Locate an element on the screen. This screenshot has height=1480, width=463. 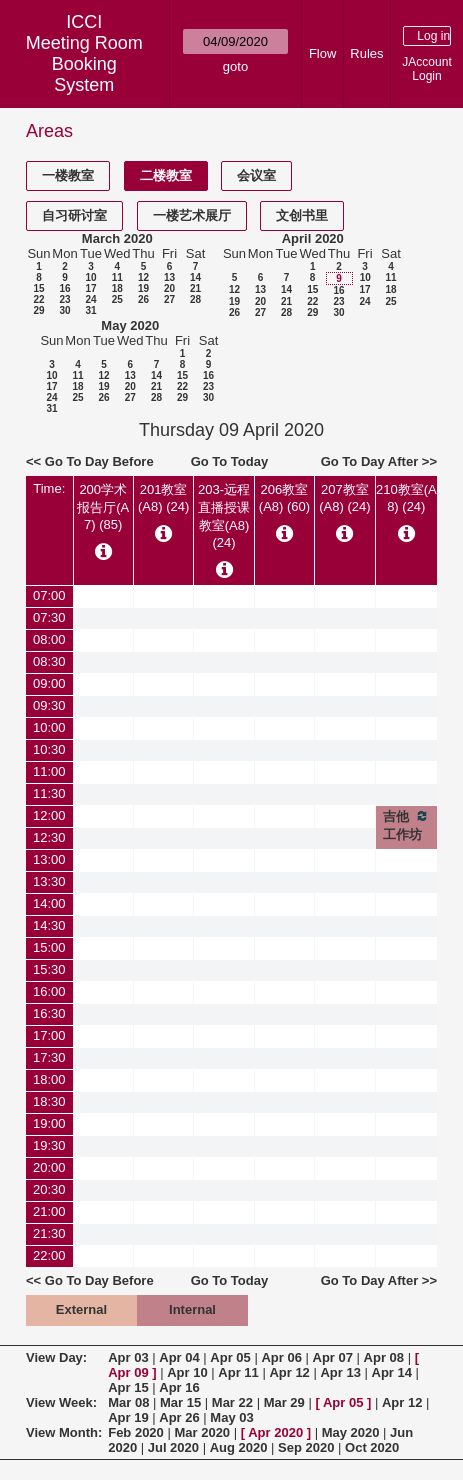
18:30 is located at coordinates (49, 1101).